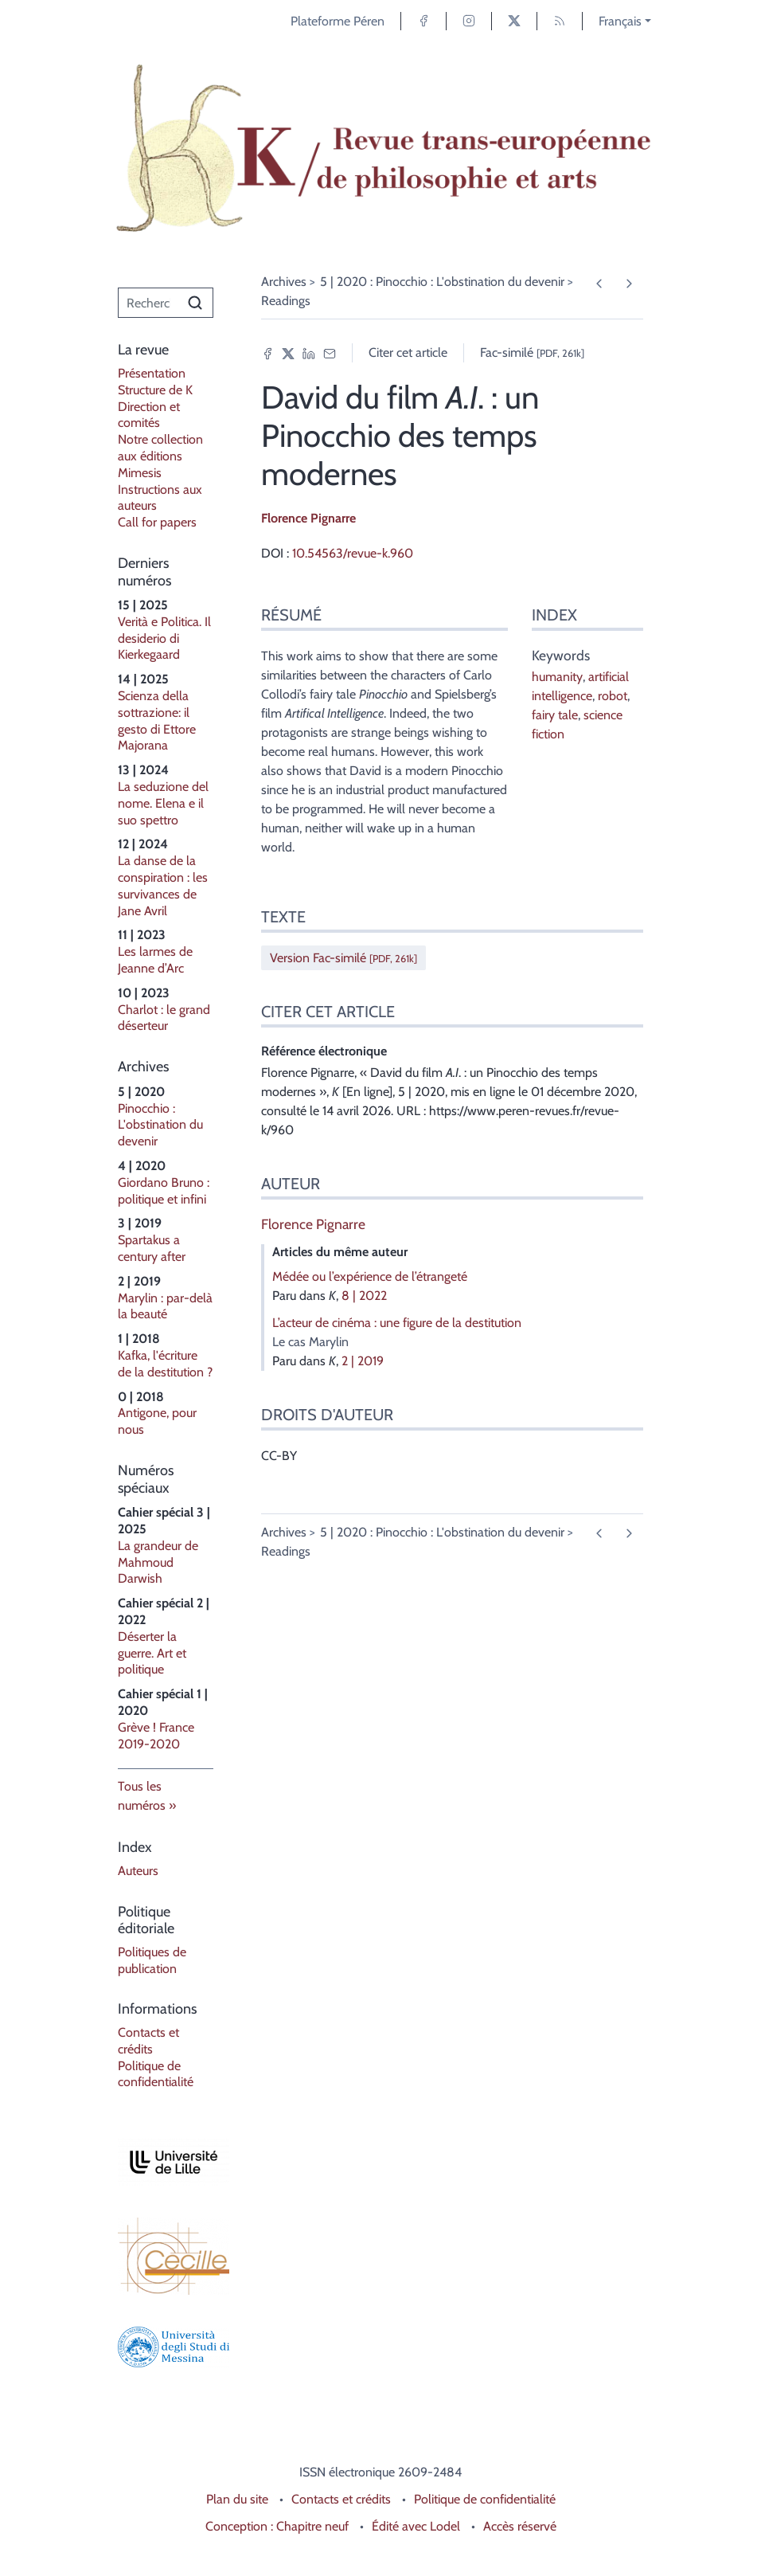  Describe the element at coordinates (442, 281) in the screenshot. I see `5 | 2020 : Pinocchio : L'obstination du devenir` at that location.